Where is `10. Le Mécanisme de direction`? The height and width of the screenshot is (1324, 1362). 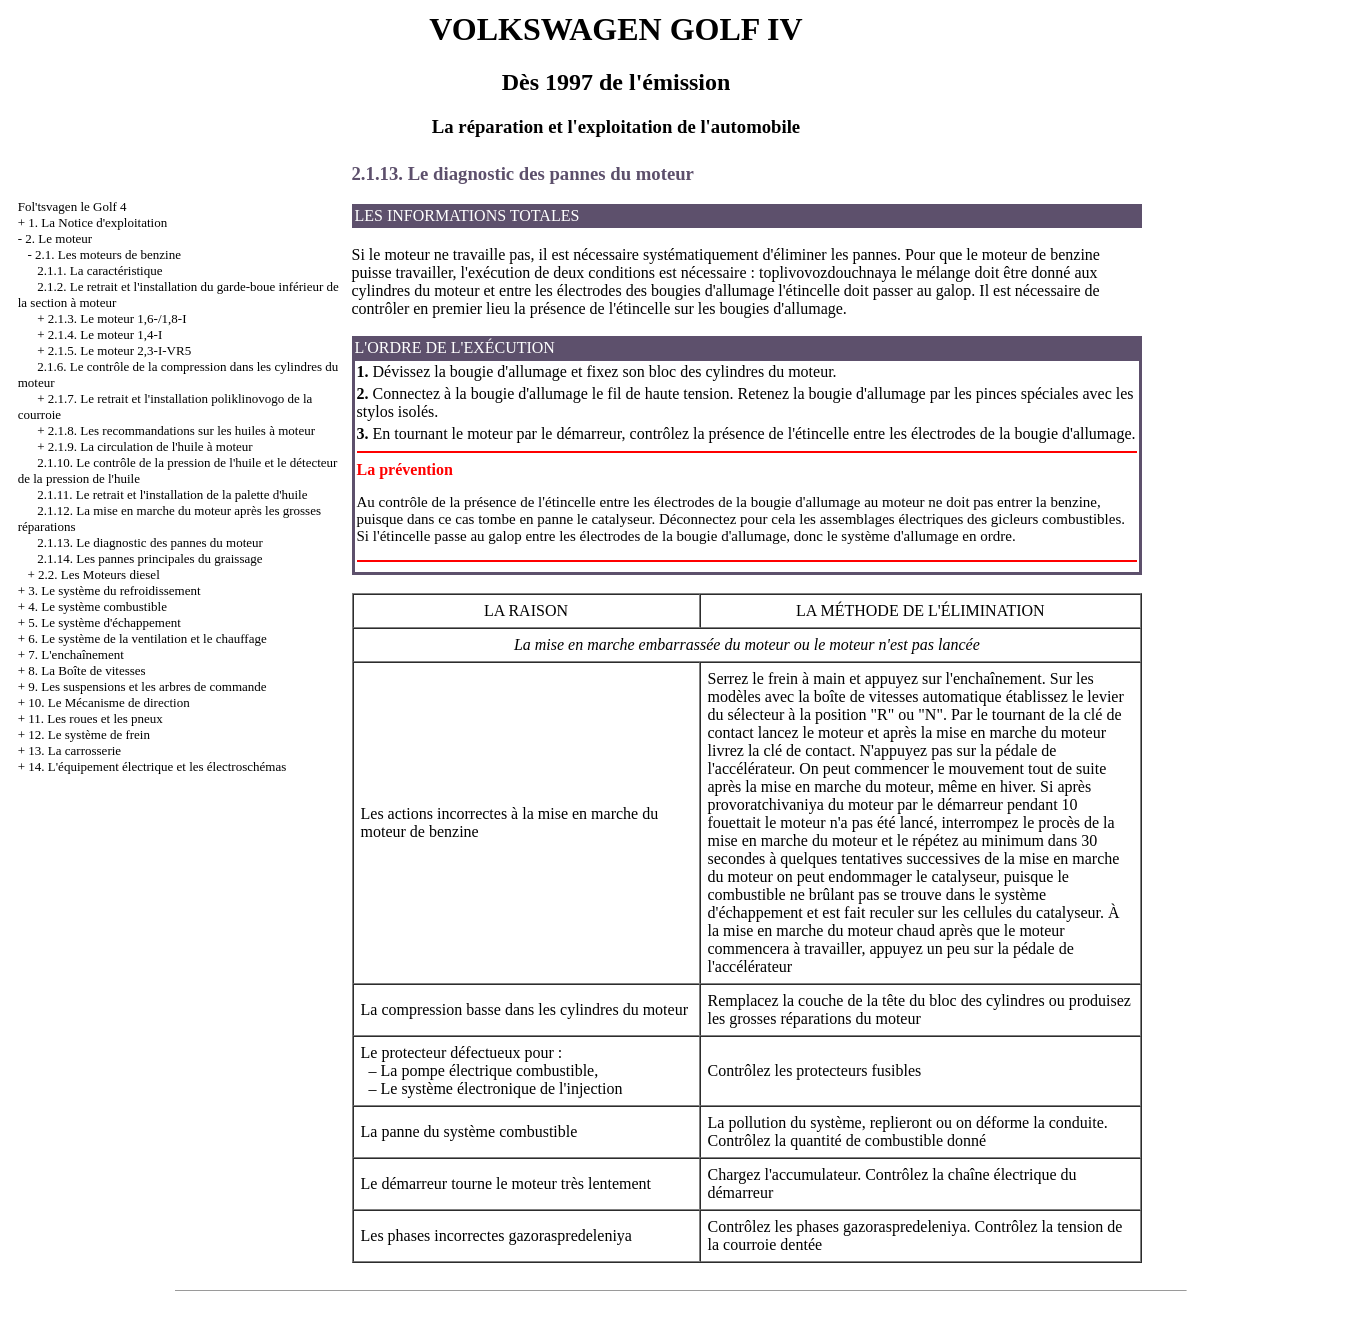
10. Le Mécanisme de direction is located at coordinates (108, 702).